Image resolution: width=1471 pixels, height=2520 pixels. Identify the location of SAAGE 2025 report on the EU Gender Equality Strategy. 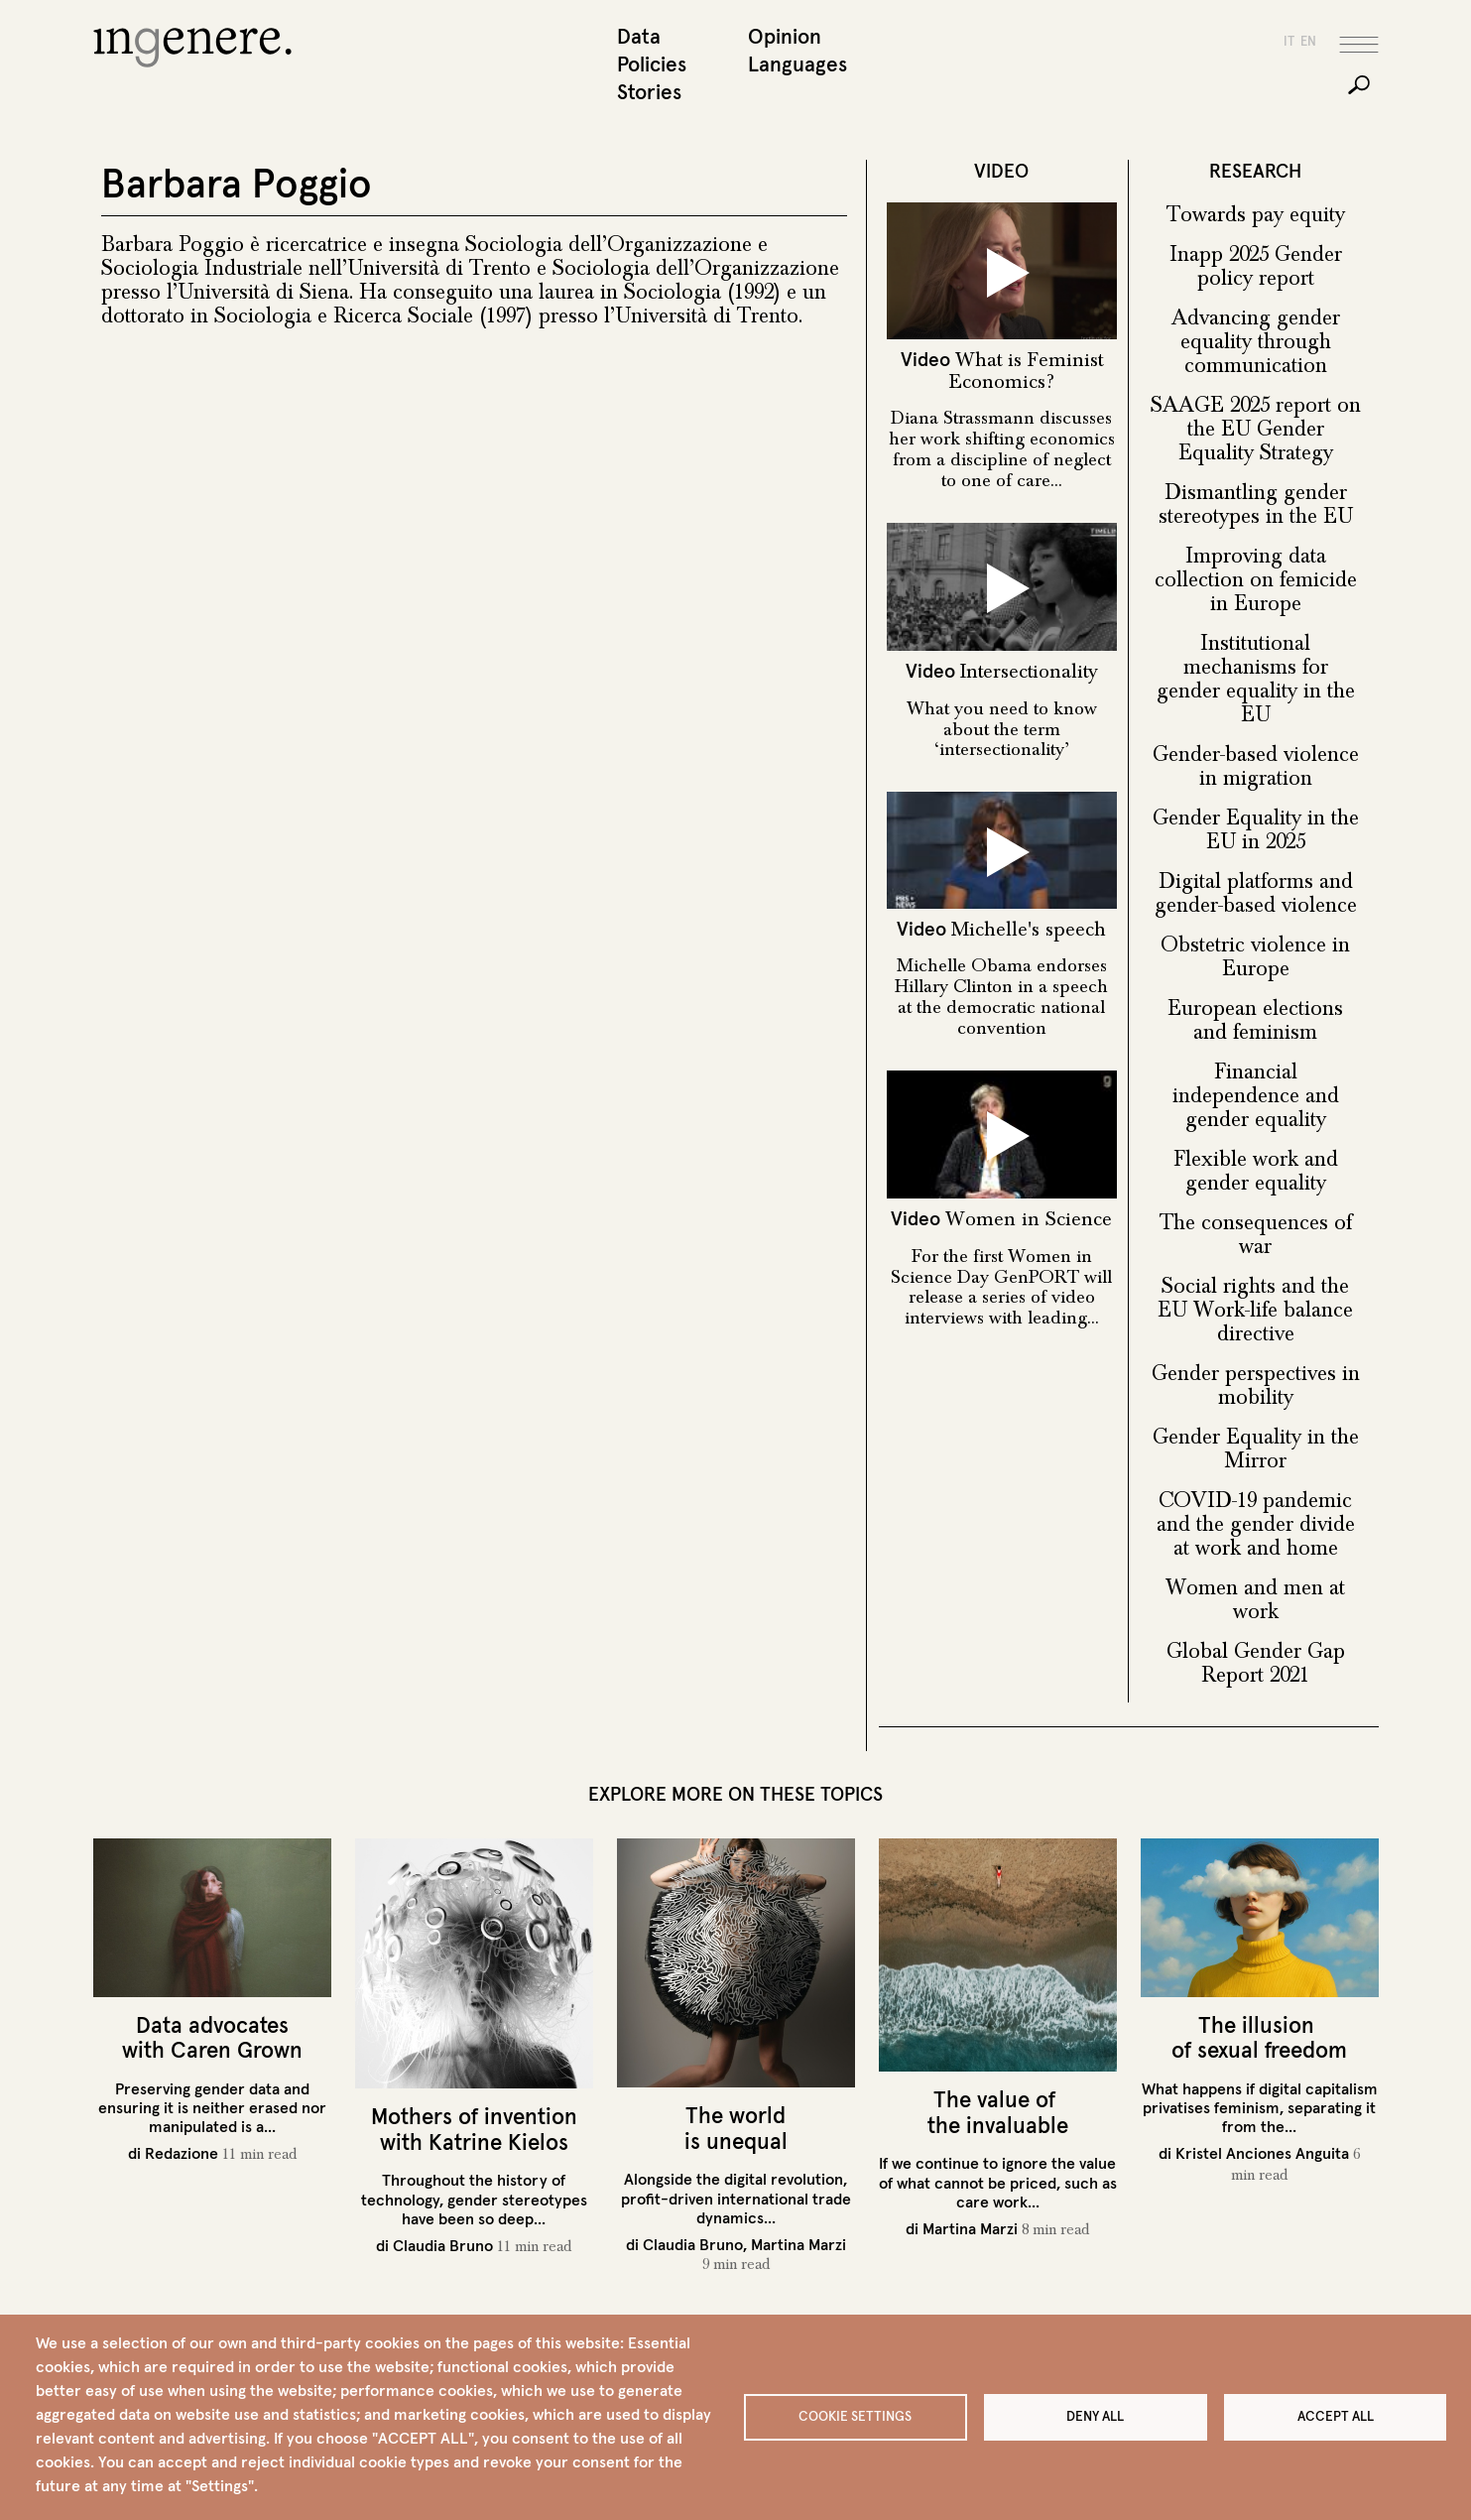
(1256, 430).